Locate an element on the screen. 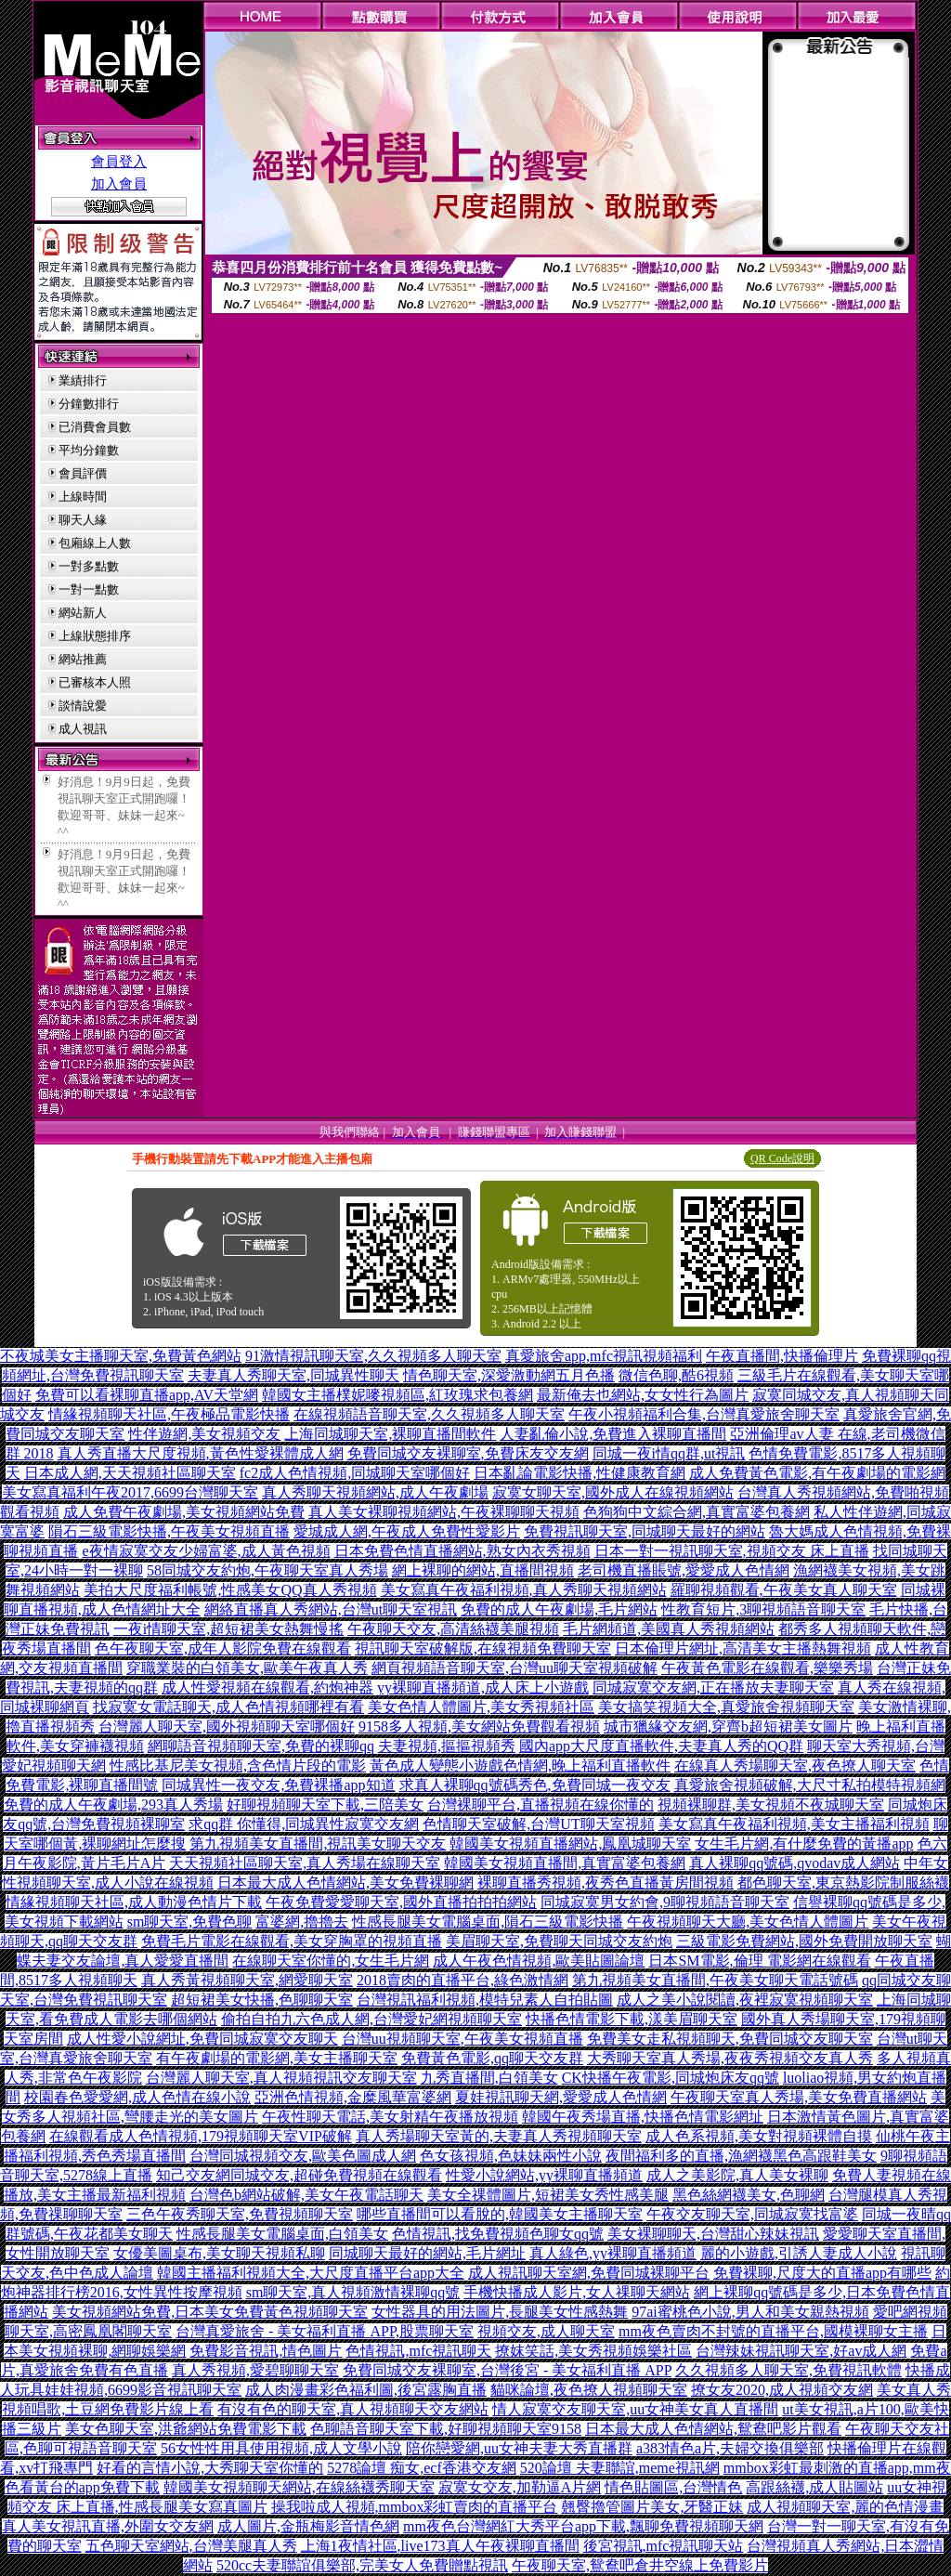  隕石三級電影快播,午夜美女視頻直播 is located at coordinates (169, 1531).